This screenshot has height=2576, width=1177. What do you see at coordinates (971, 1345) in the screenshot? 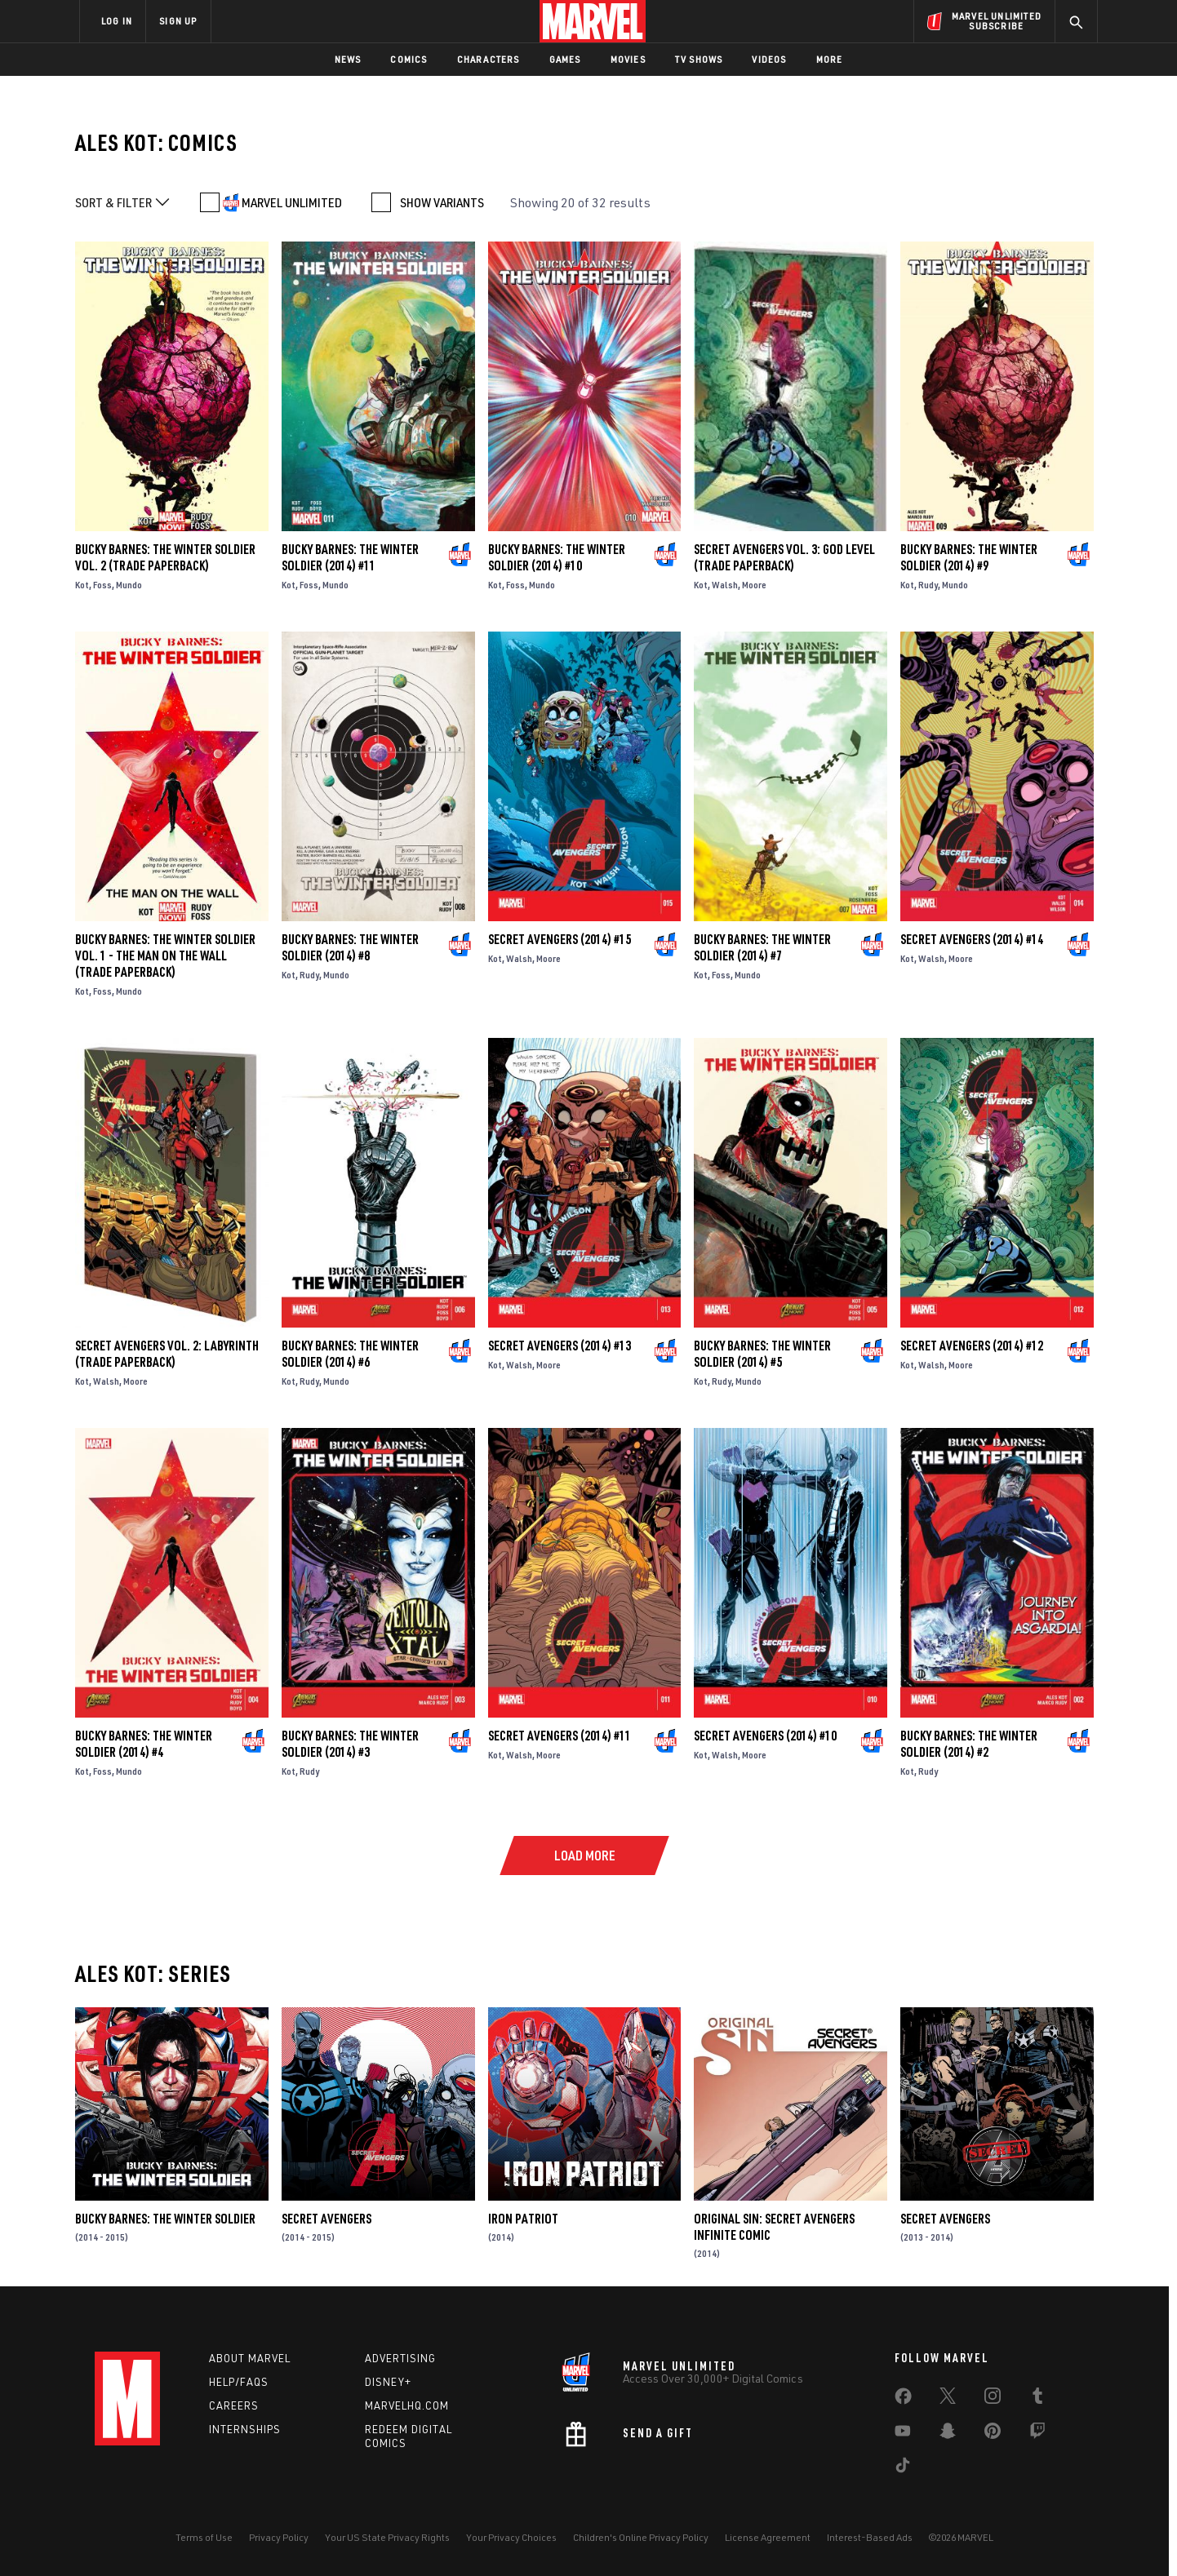
I see `Secret Avengers (2014) #12` at bounding box center [971, 1345].